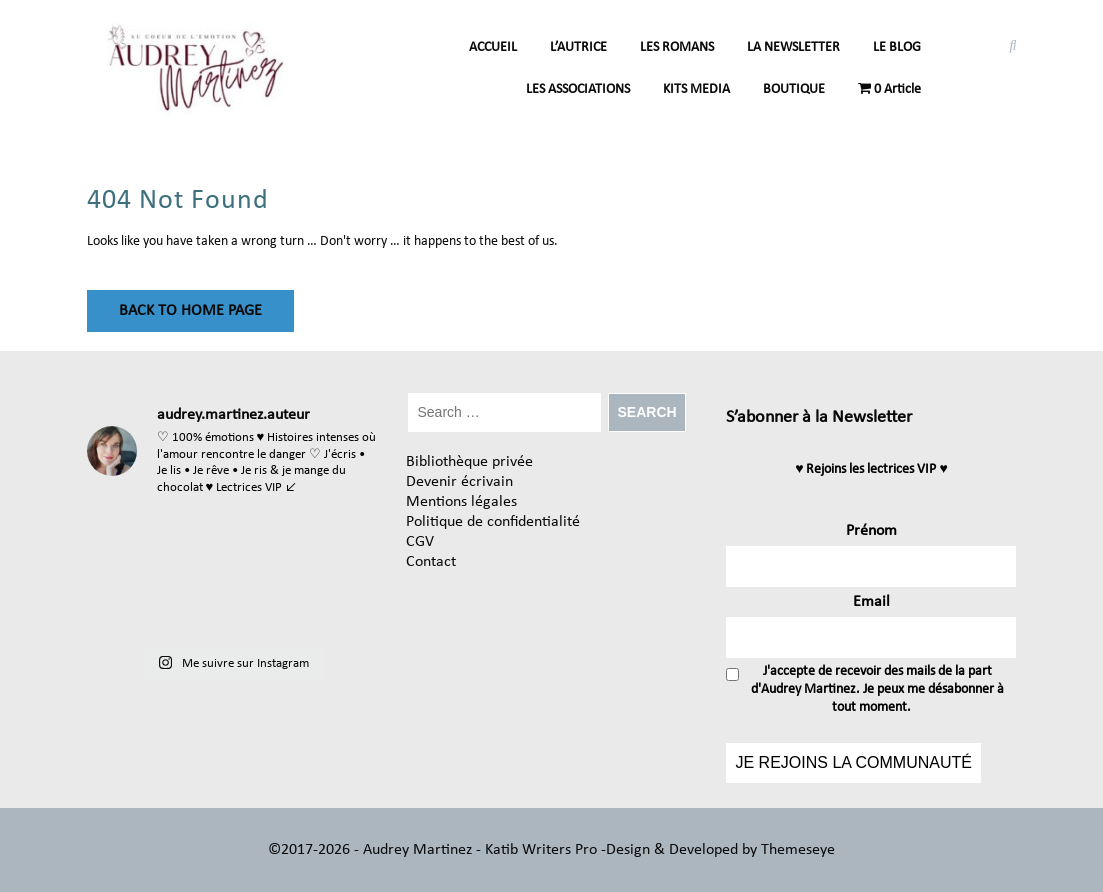  Describe the element at coordinates (493, 47) in the screenshot. I see `ACCUEIL` at that location.